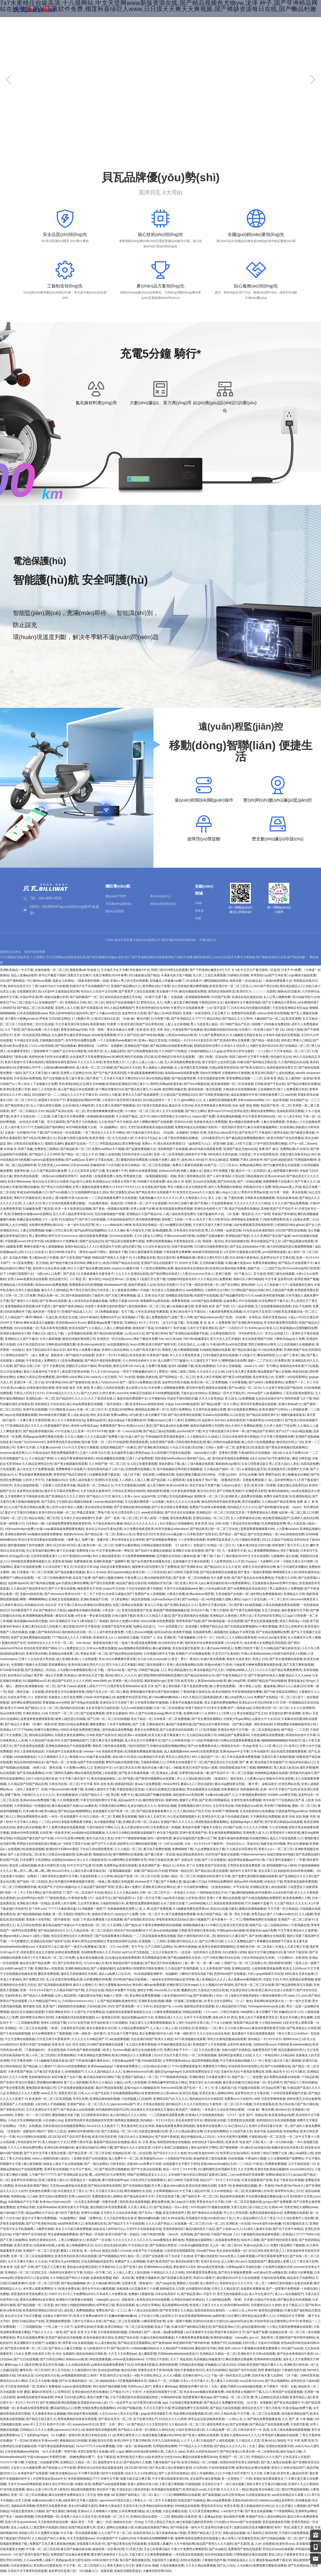 Image resolution: width=321 pixels, height=2576 pixels. What do you see at coordinates (160, 2524) in the screenshot?
I see `儿子想上我但又不敢文` at bounding box center [160, 2524].